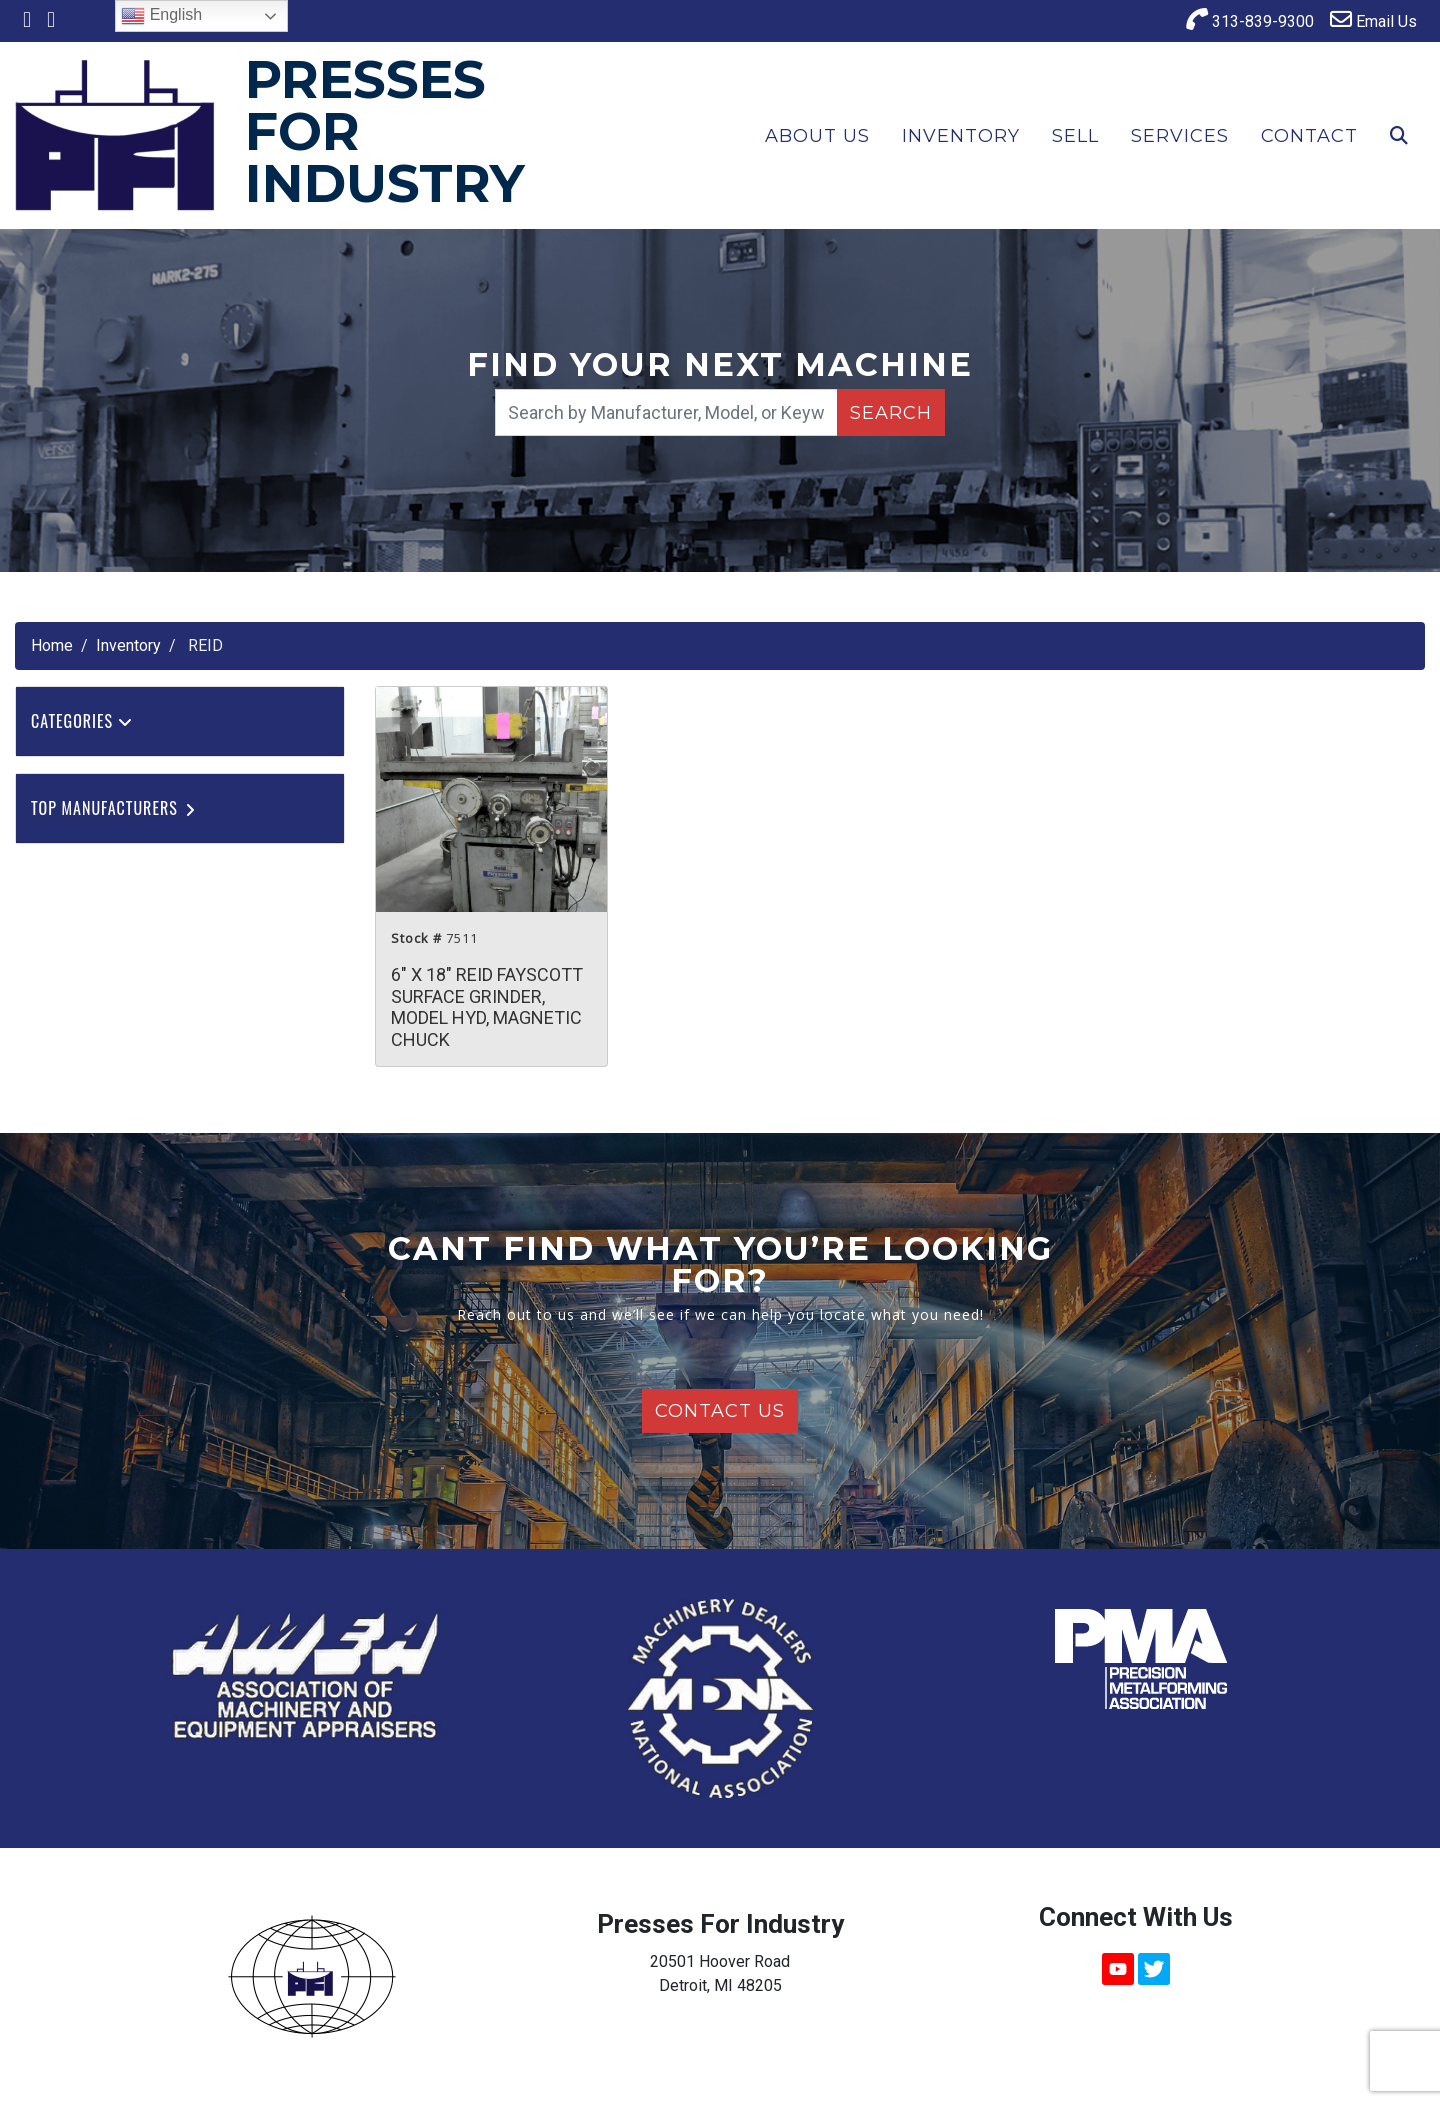 This screenshot has height=2105, width=1440. I want to click on Search, so click(891, 413).